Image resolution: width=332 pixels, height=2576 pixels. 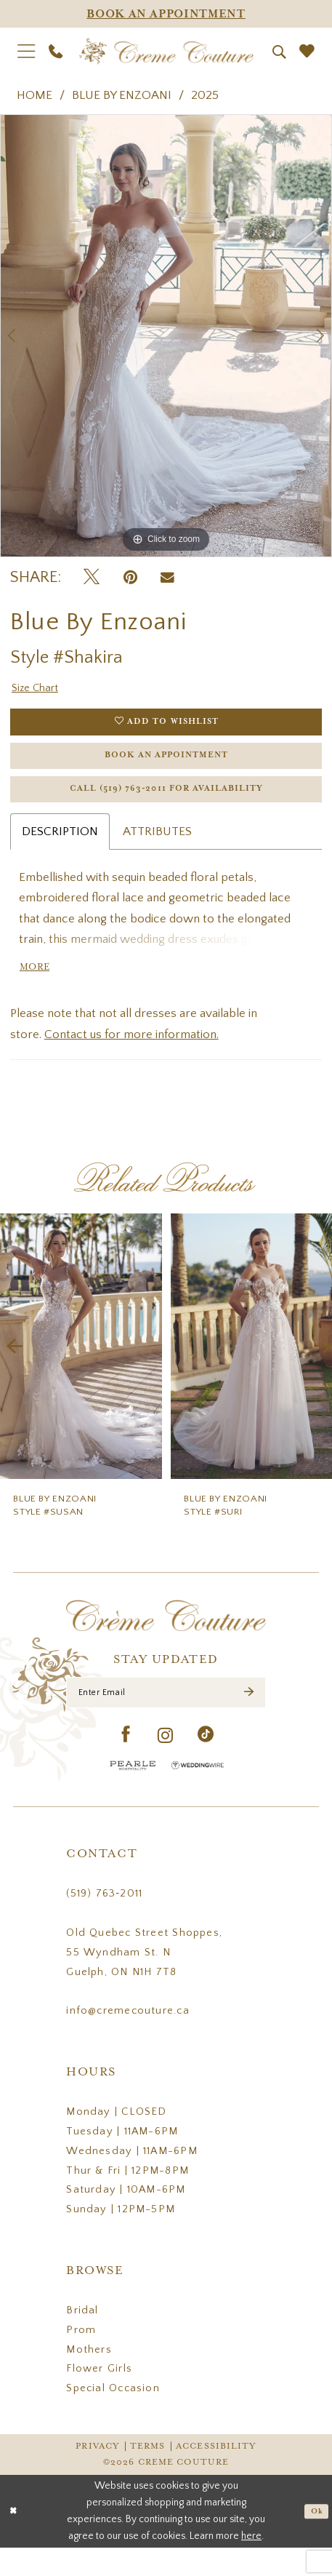 What do you see at coordinates (99, 2398) in the screenshot?
I see `Flower Girls` at bounding box center [99, 2398].